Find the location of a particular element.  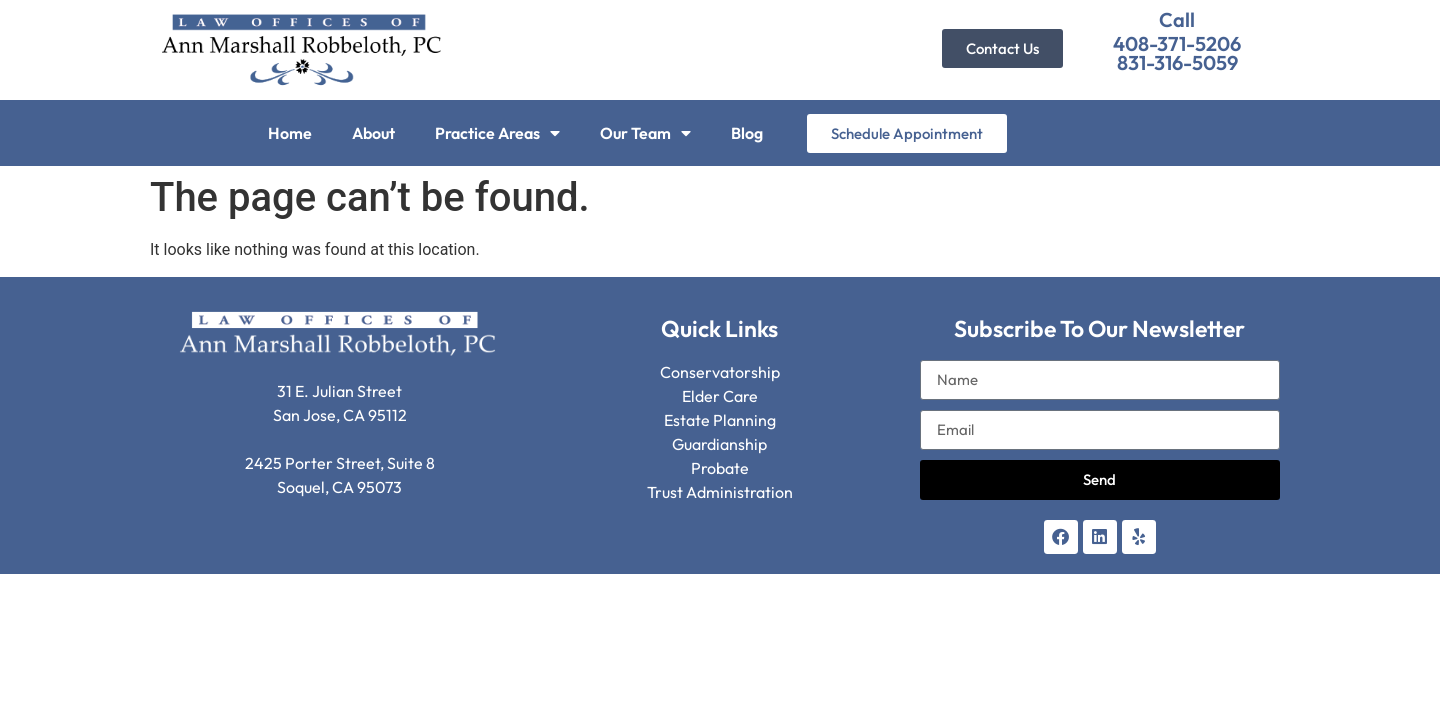

Elder Care is located at coordinates (720, 396).